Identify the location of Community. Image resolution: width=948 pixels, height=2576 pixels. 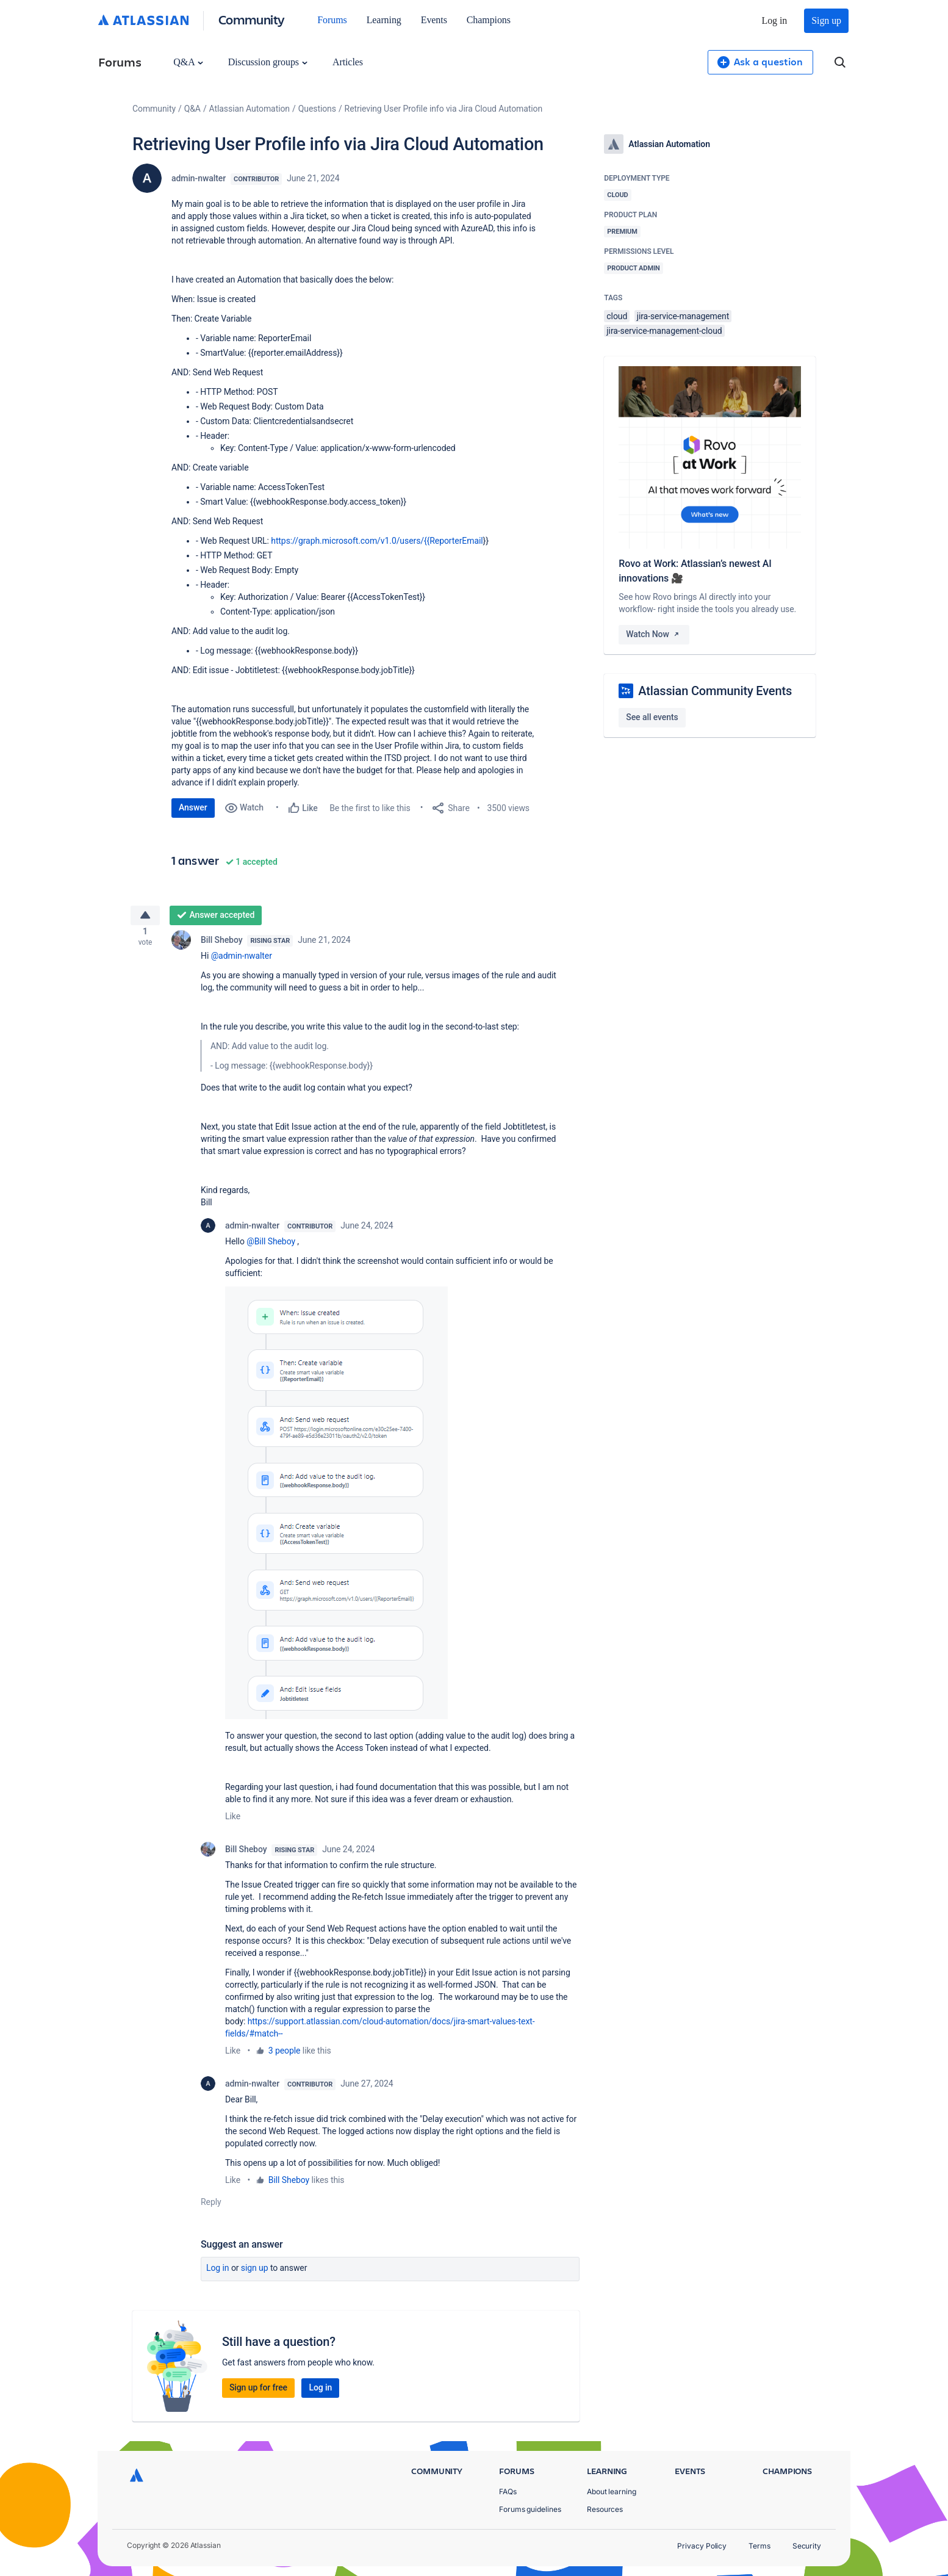
(251, 19).